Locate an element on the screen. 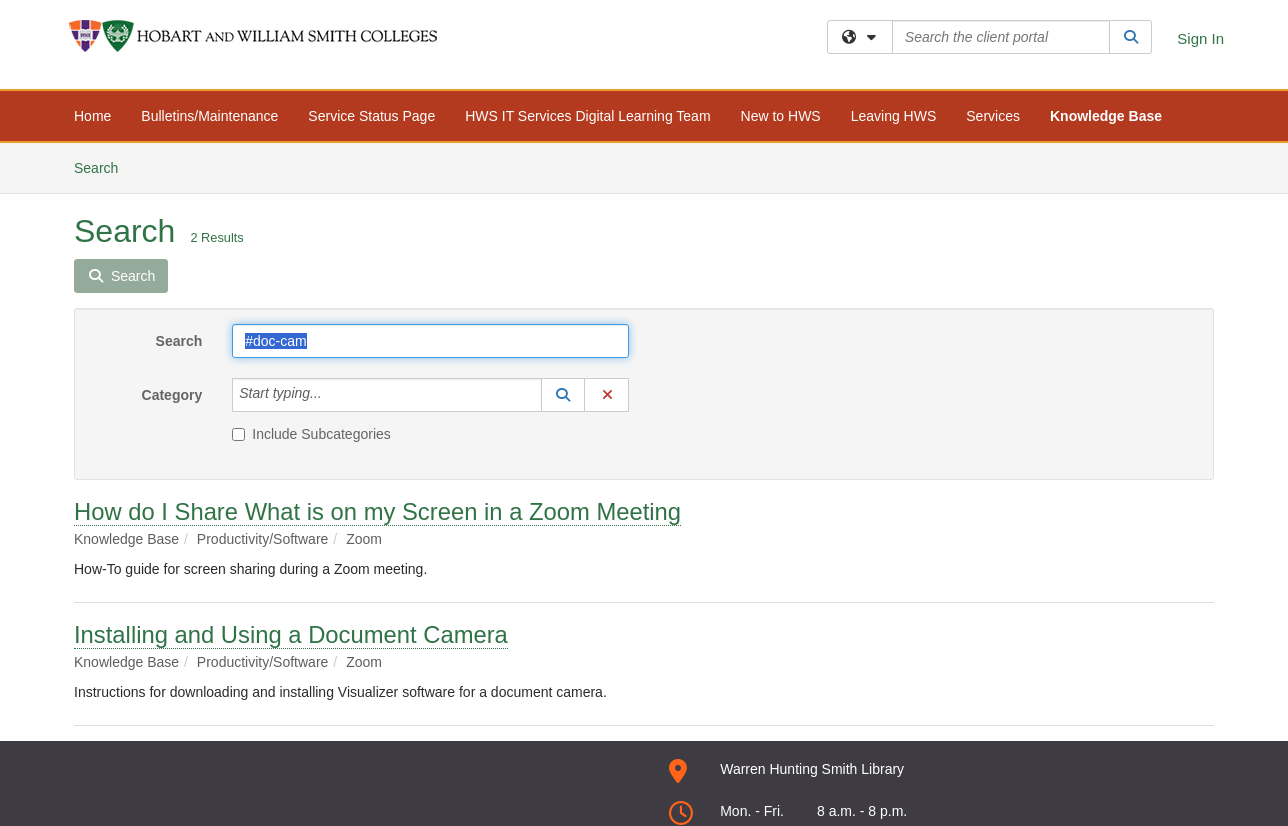 Image resolution: width=1288 pixels, height=826 pixels. Knowledge Base is located at coordinates (1106, 116).